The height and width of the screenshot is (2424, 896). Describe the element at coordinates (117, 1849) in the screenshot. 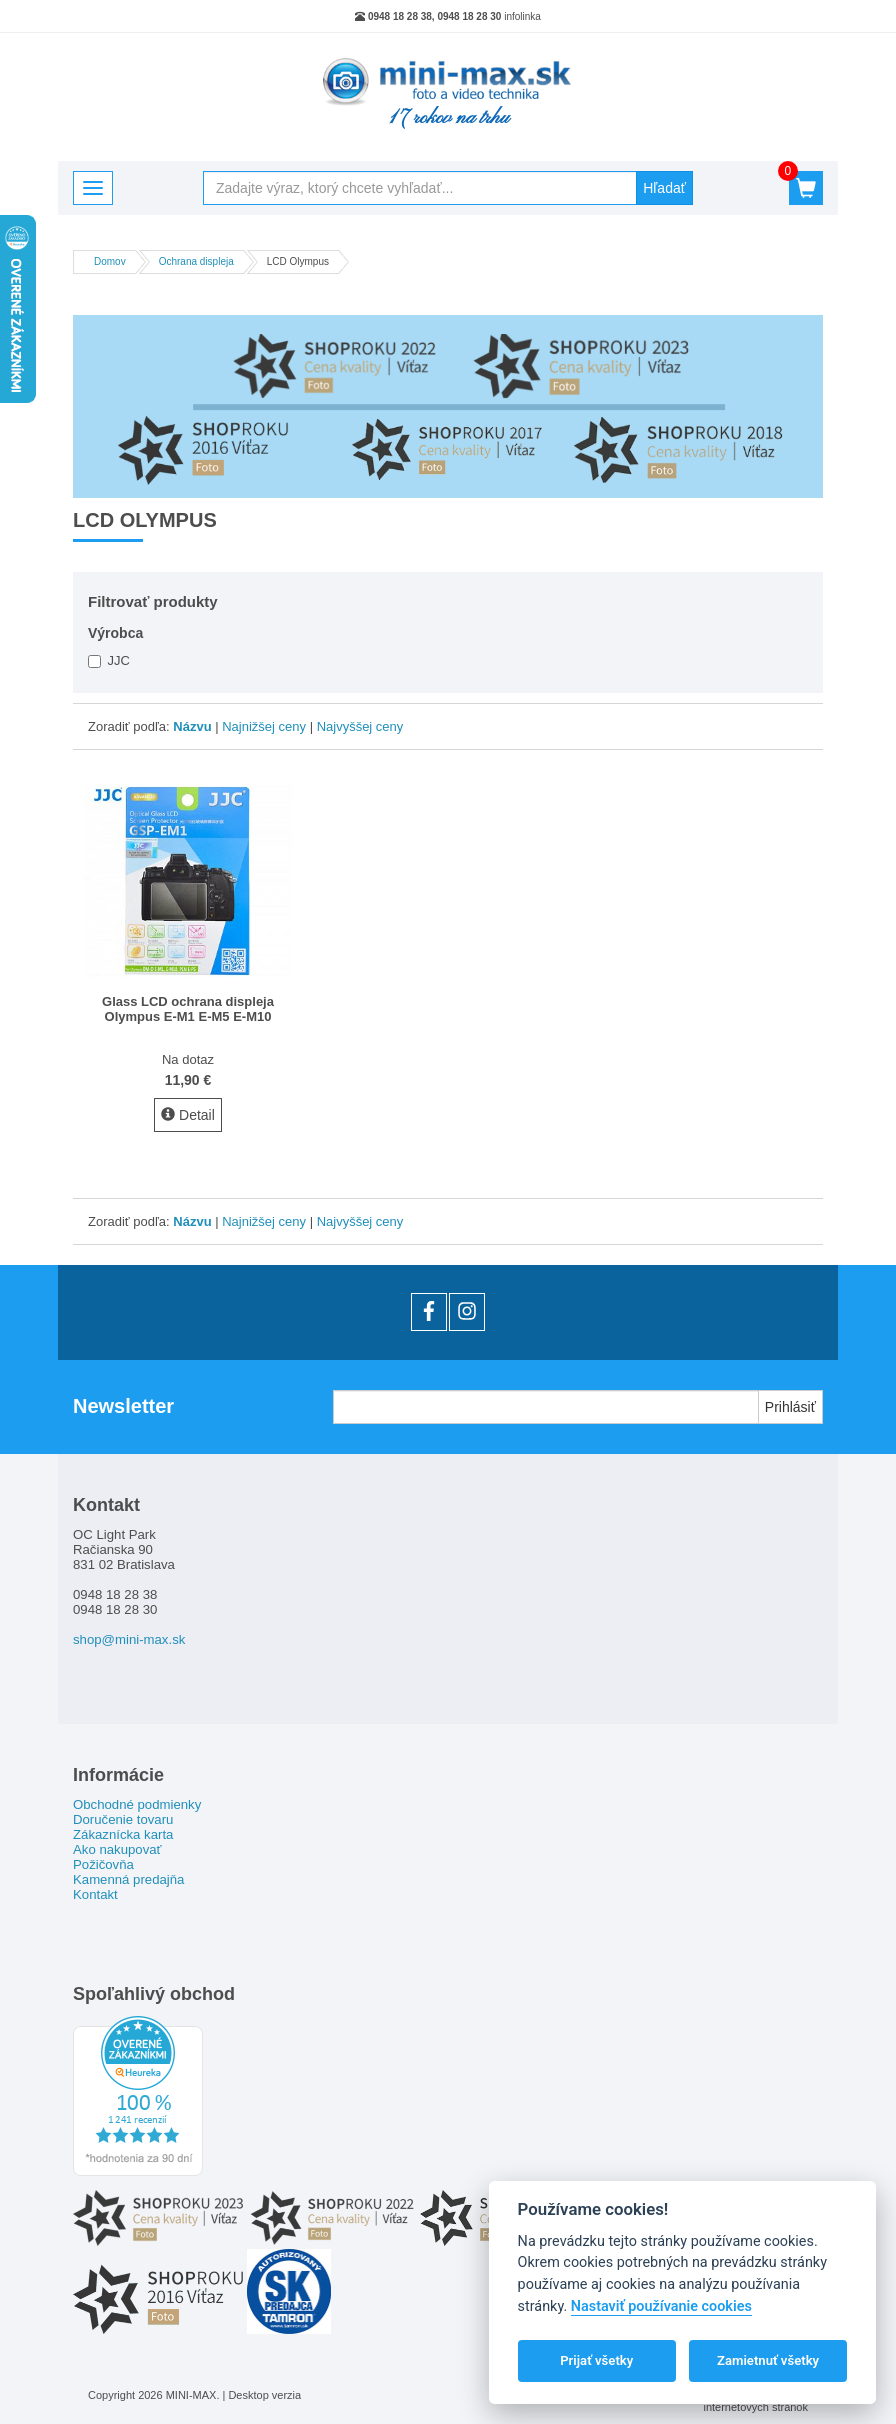

I see `Ako nakupovať` at that location.